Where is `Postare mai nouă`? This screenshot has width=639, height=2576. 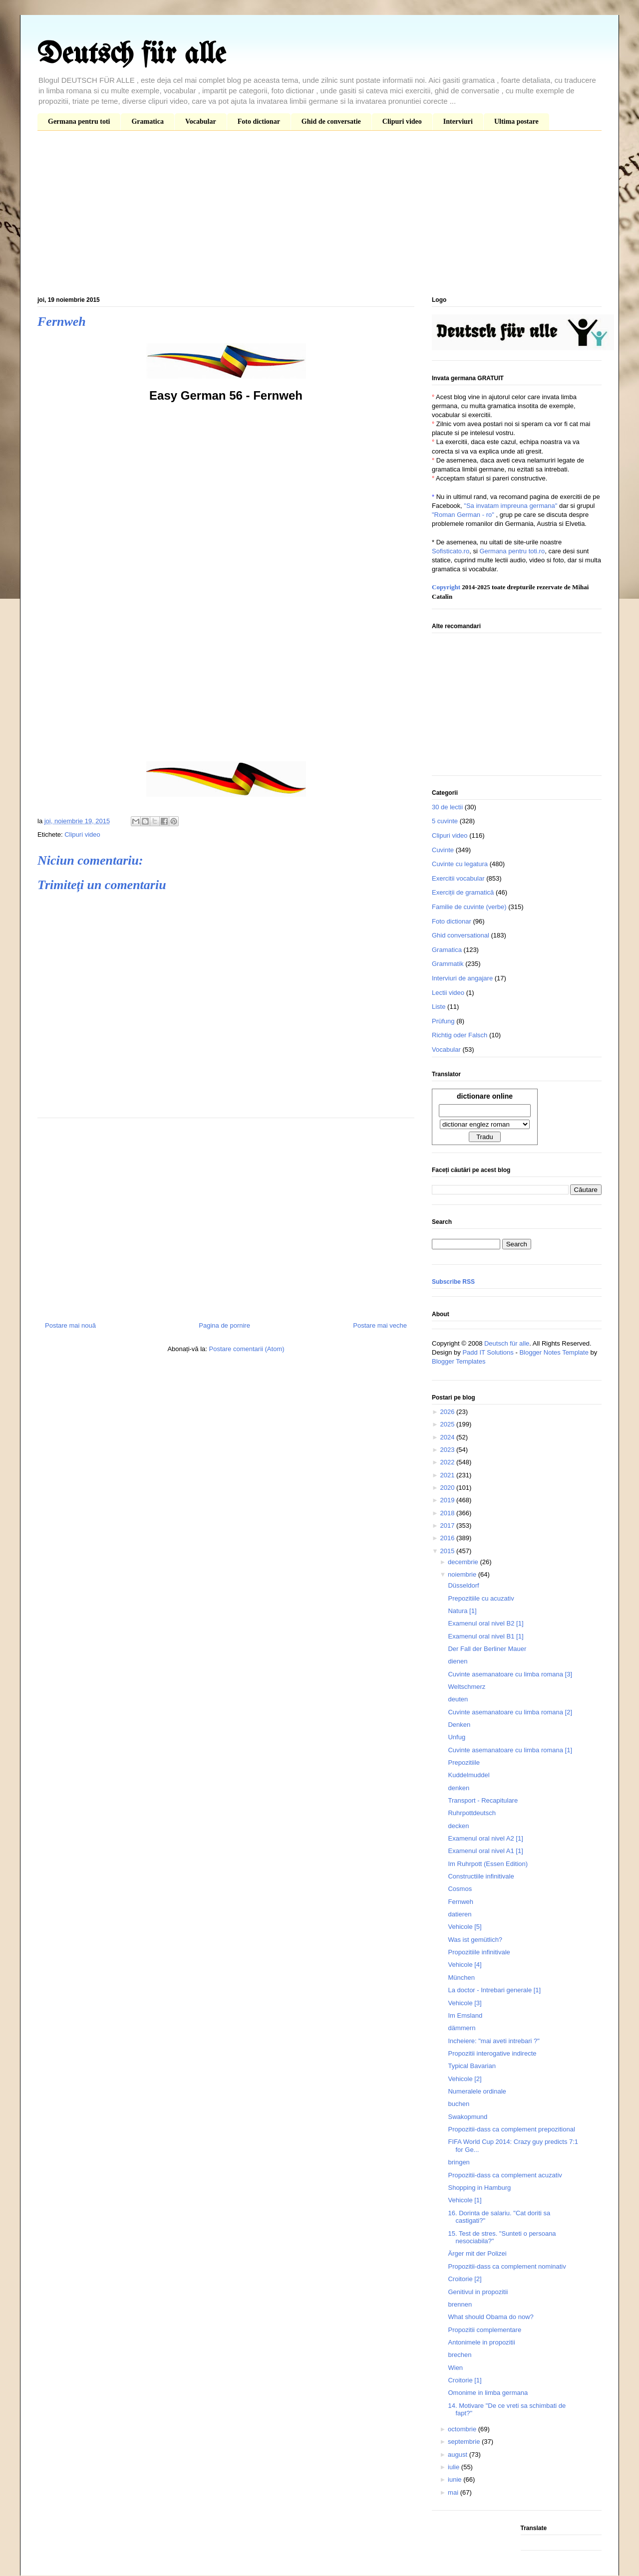 Postare mai nouă is located at coordinates (70, 1325).